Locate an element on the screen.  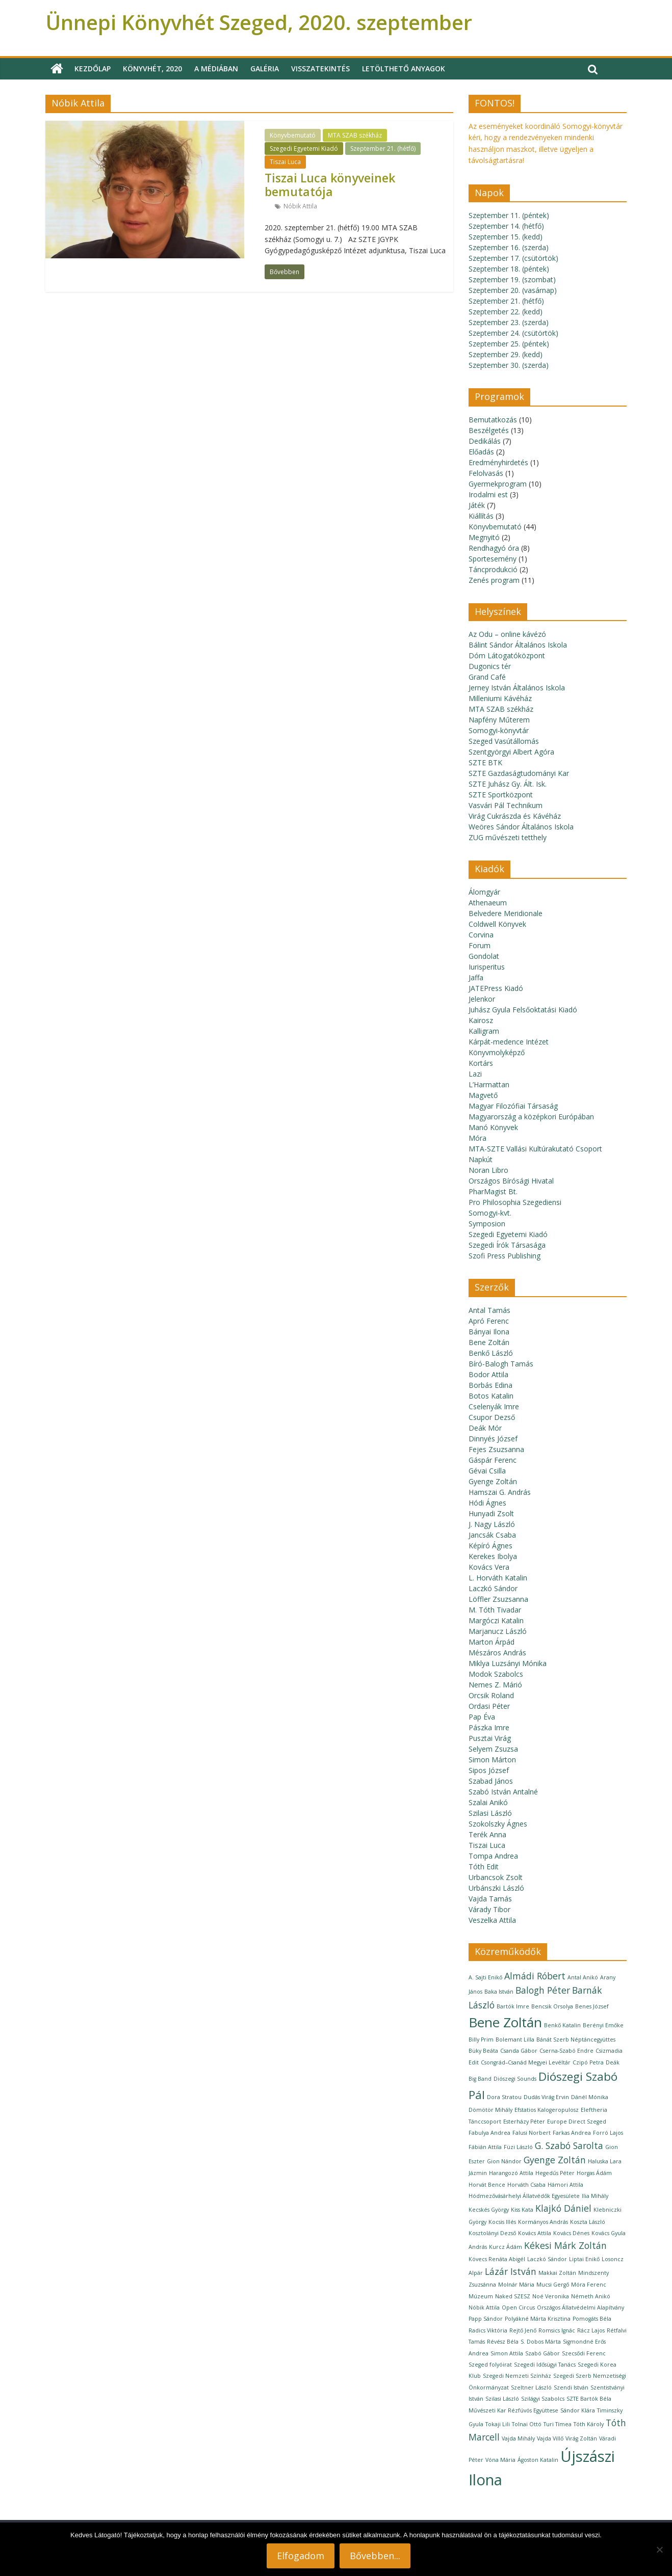
Open Circus [Open Circus (1 elem)] is located at coordinates (518, 2307).